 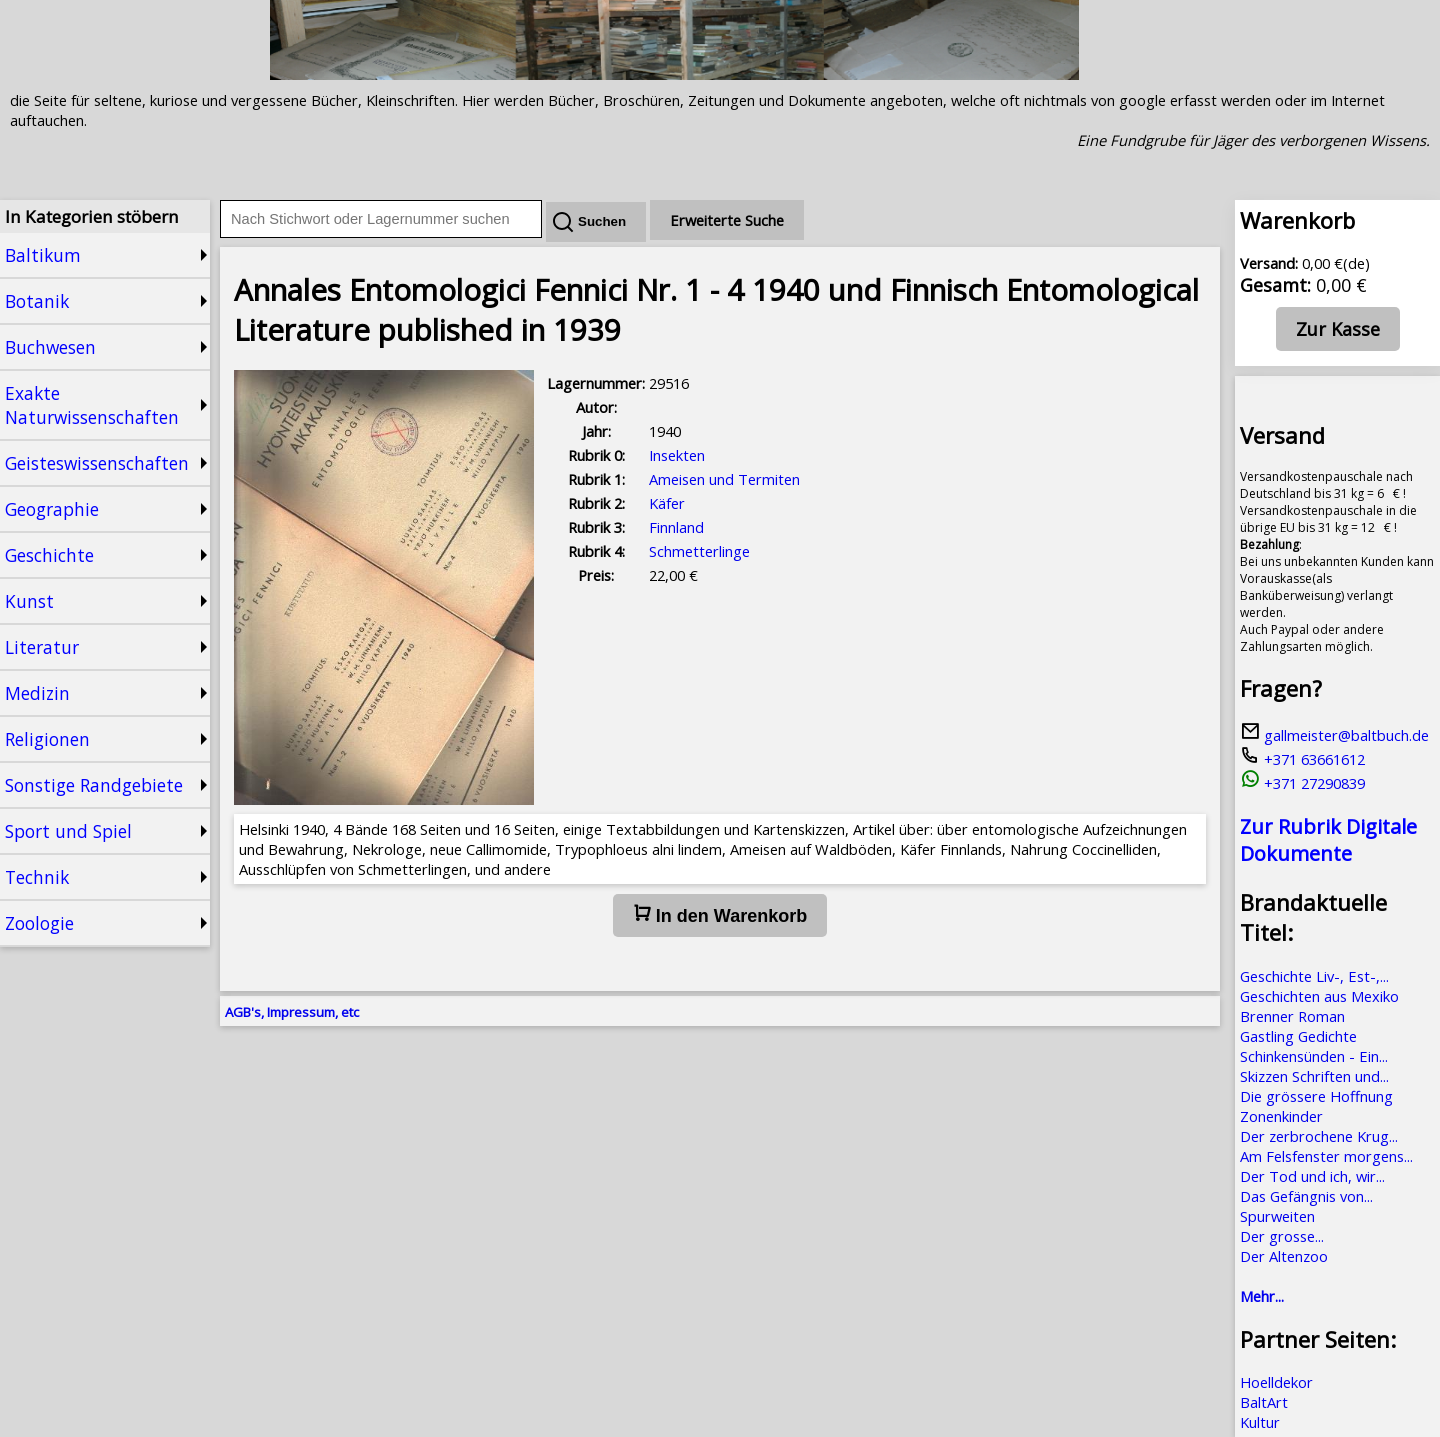 I want to click on +371 63661612, so click(x=1302, y=759).